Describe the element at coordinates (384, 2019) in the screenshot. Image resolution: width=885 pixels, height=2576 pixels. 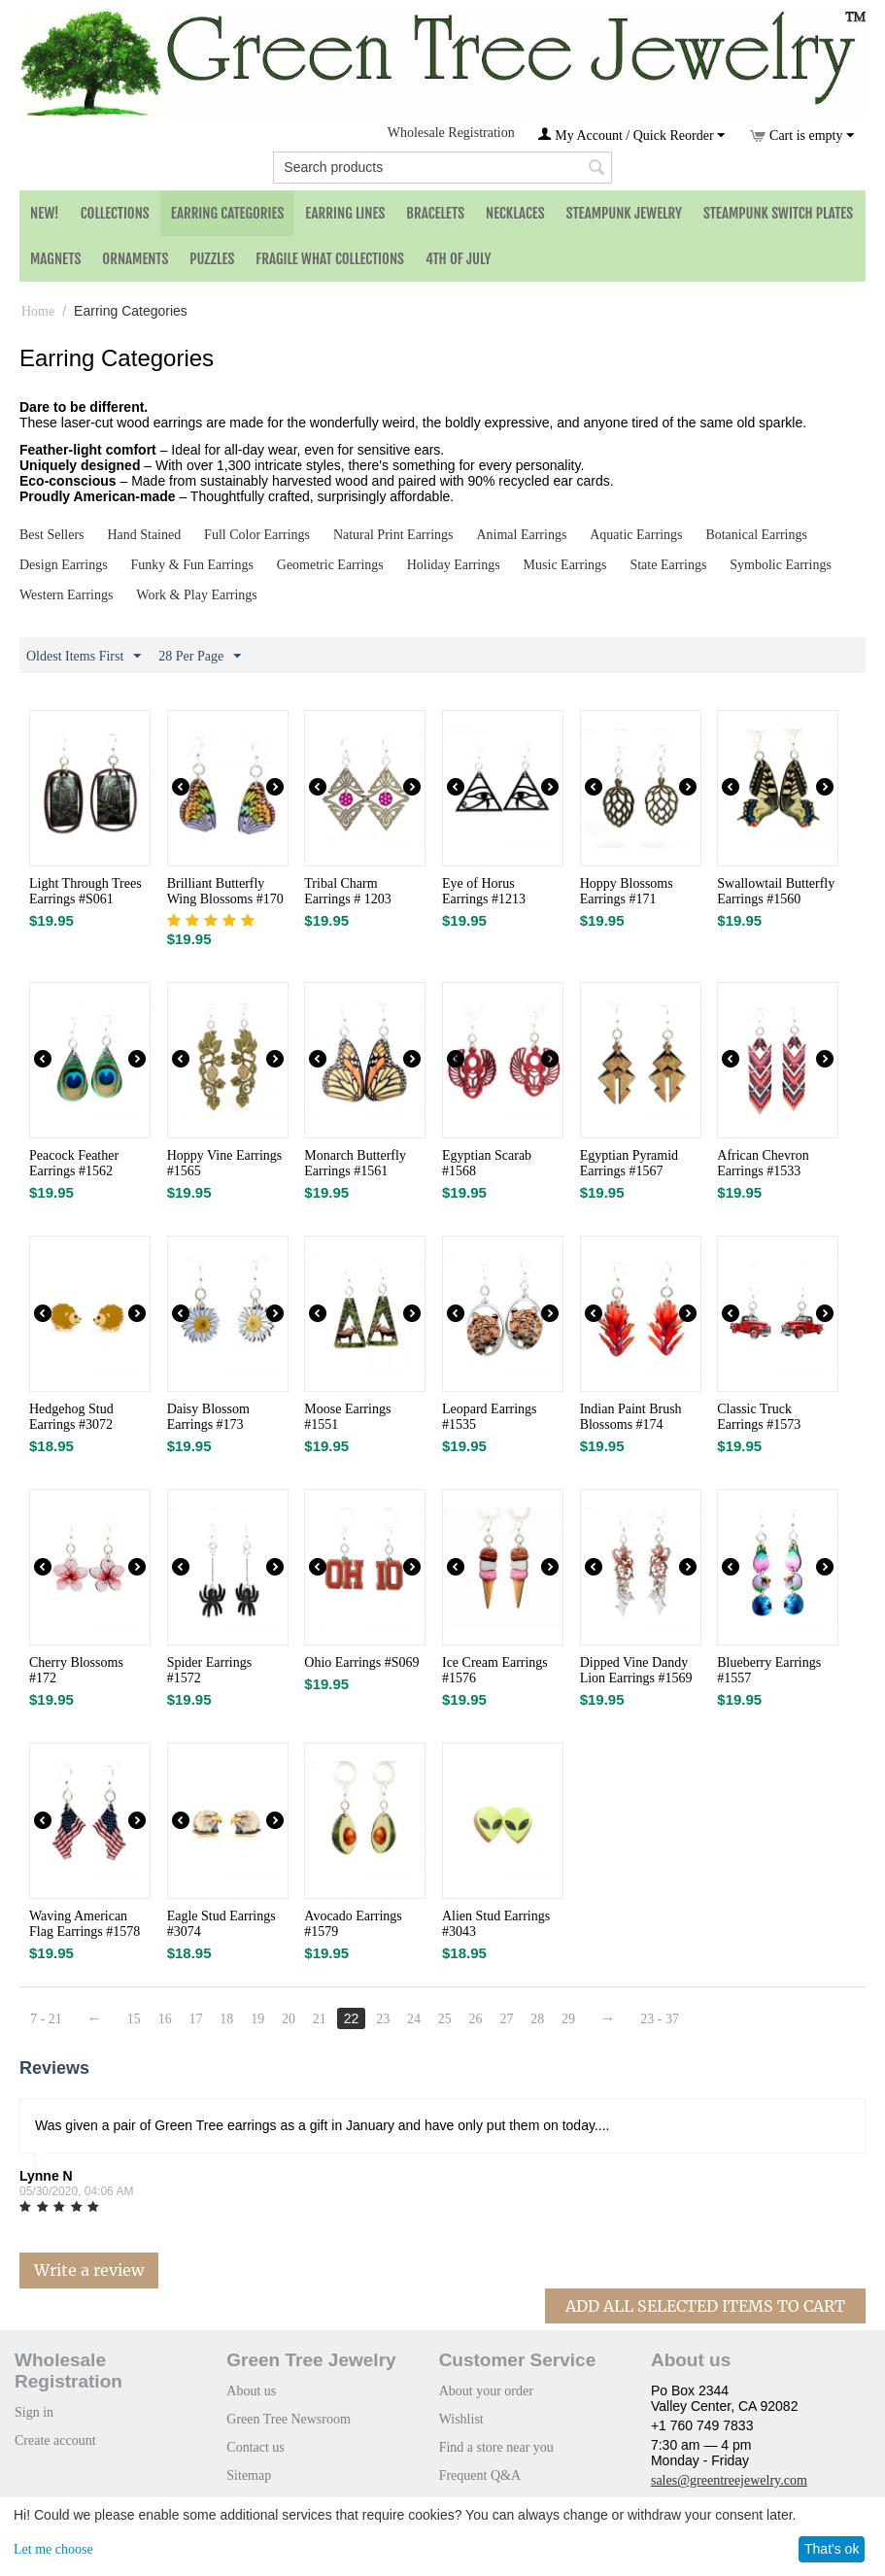
I see `23` at that location.